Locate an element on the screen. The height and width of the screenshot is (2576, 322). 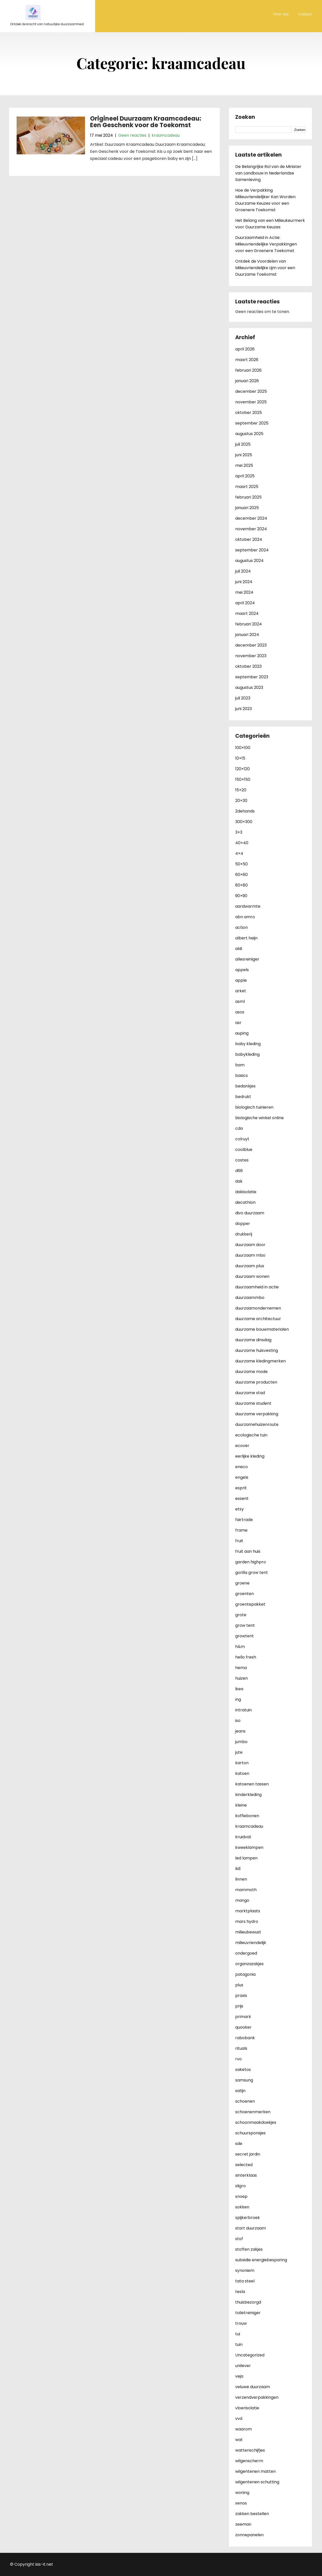
november 2023 is located at coordinates (250, 656).